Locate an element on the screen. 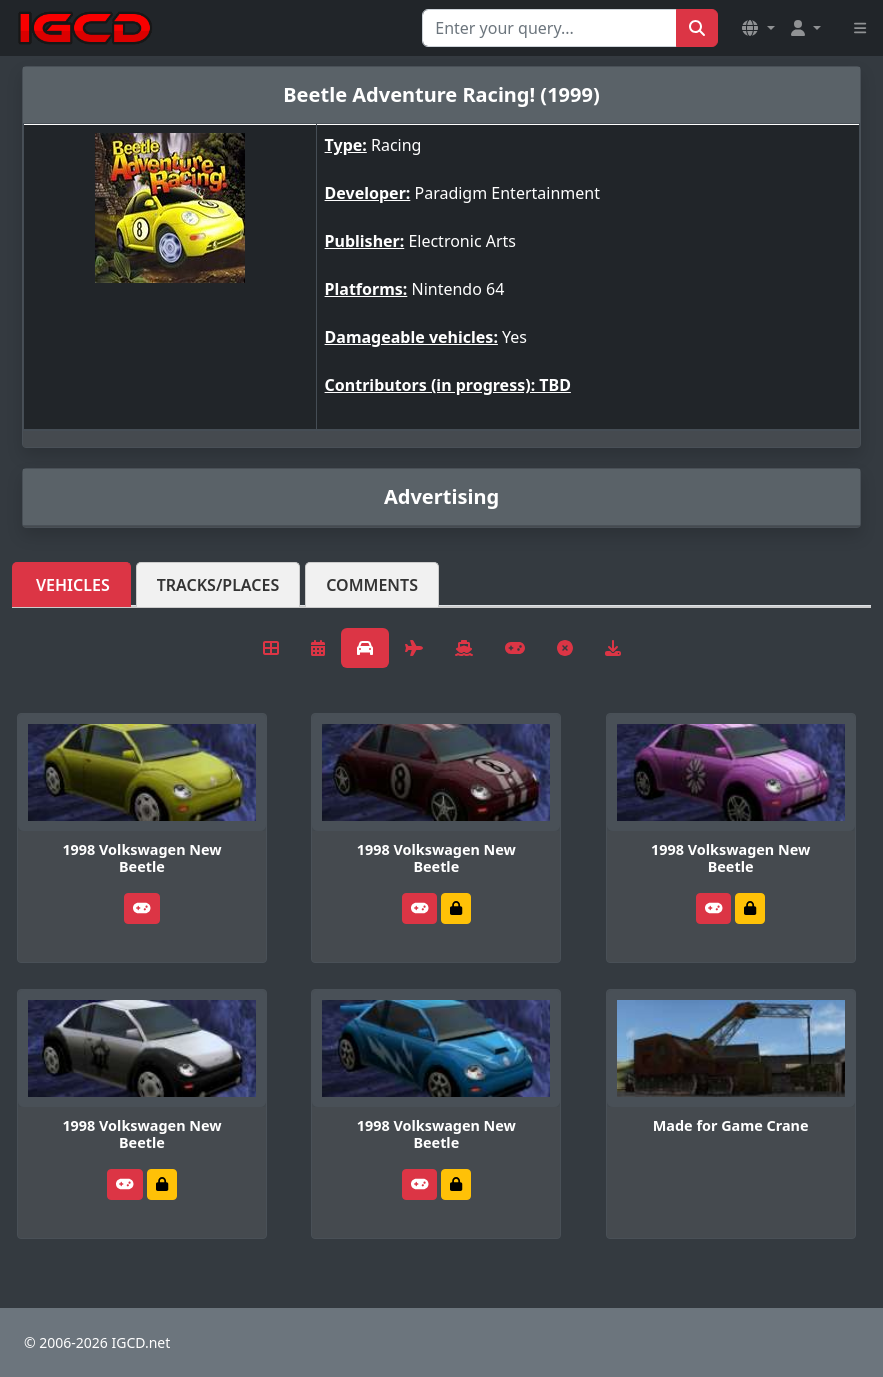 Image resolution: width=883 pixels, height=1377 pixels. Tracks/Places is located at coordinates (218, 585).